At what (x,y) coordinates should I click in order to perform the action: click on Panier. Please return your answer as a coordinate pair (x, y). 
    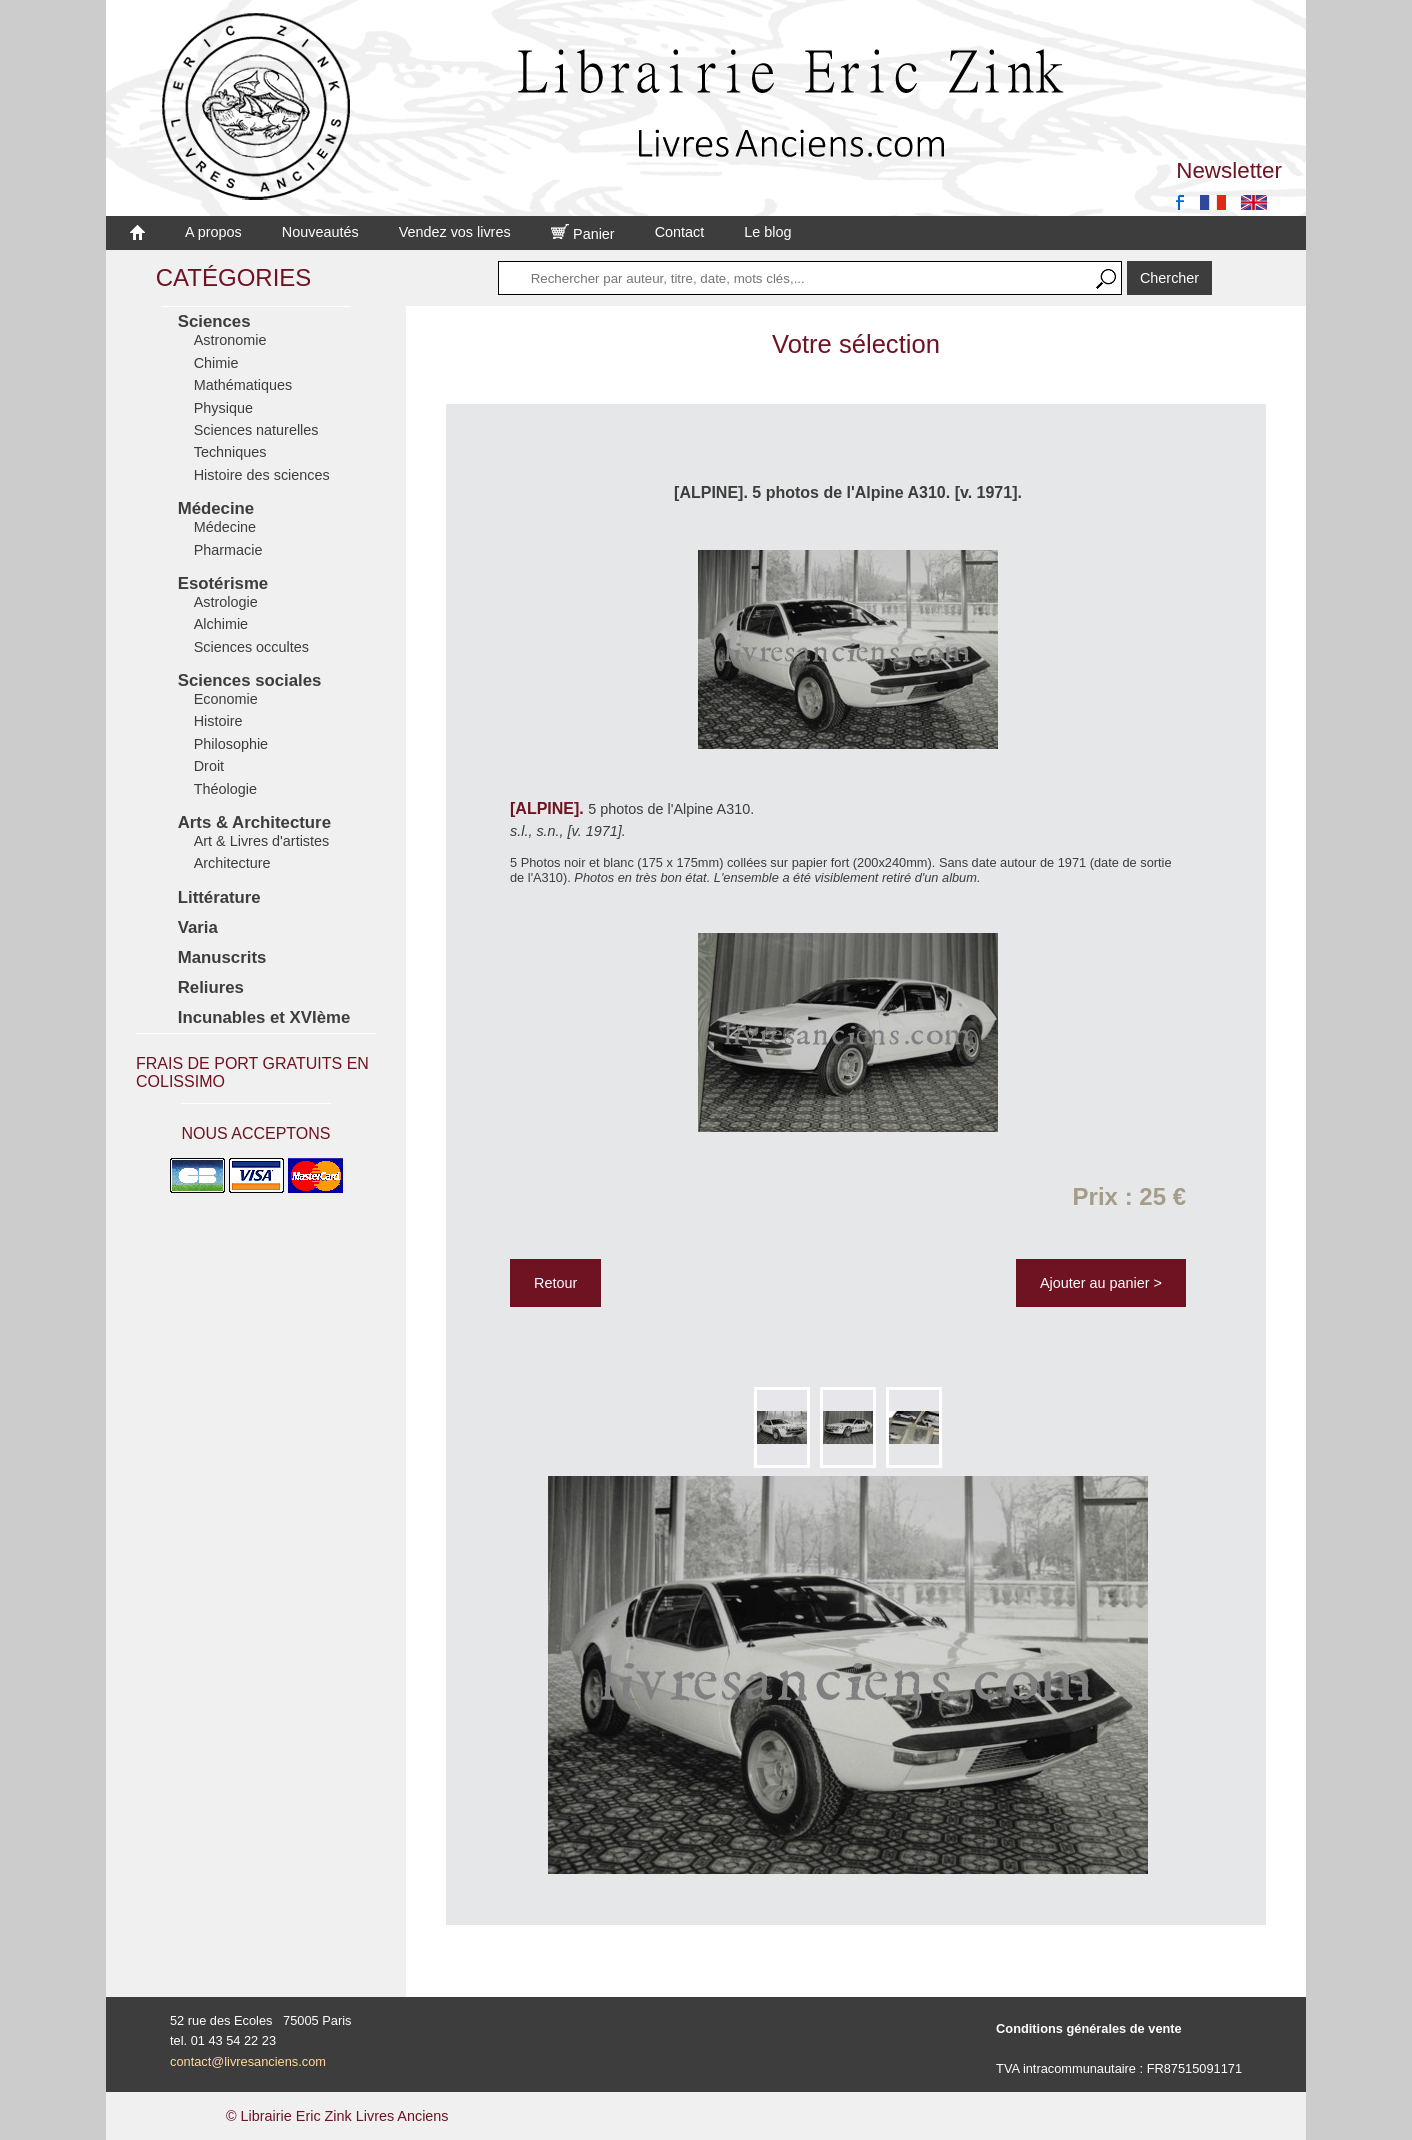
    Looking at the image, I should click on (583, 234).